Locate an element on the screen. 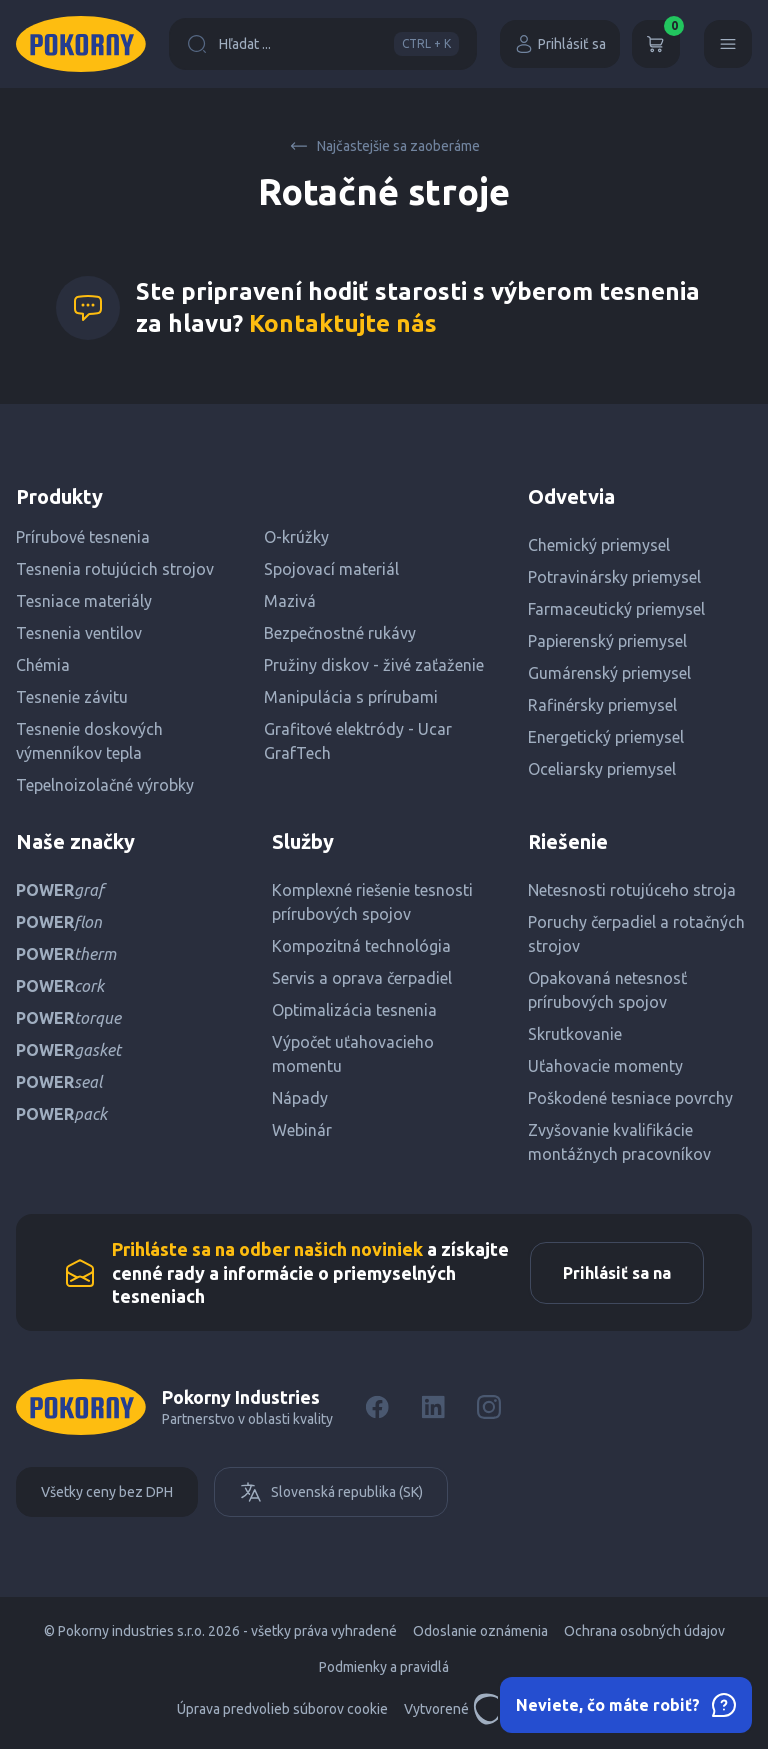  Odoslanie oznámenia is located at coordinates (480, 1631).